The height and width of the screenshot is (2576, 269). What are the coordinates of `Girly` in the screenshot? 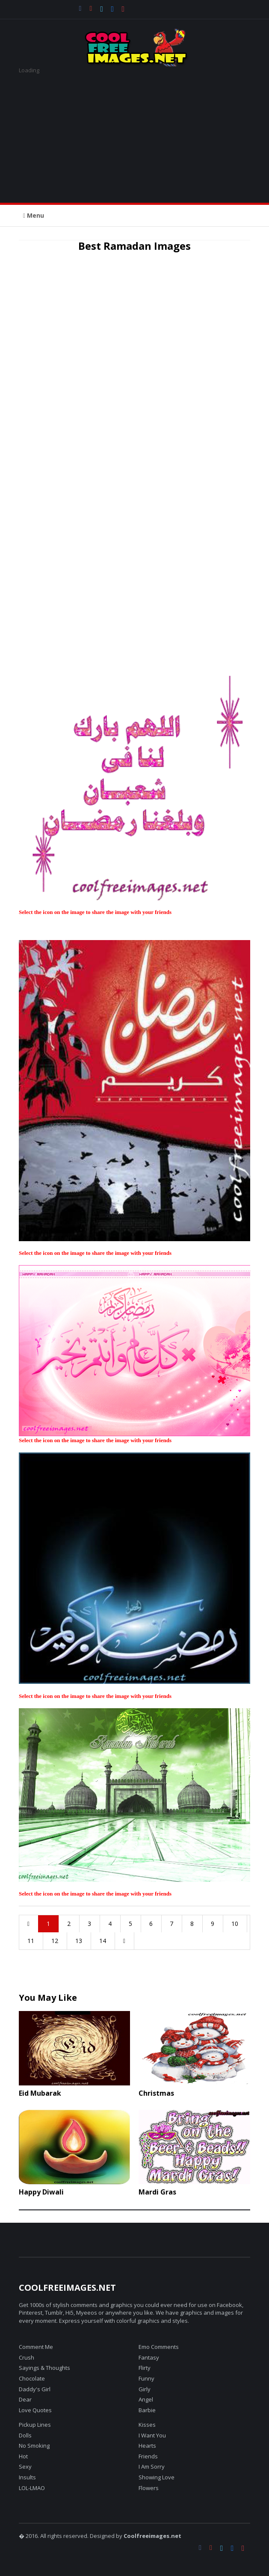 It's located at (145, 2389).